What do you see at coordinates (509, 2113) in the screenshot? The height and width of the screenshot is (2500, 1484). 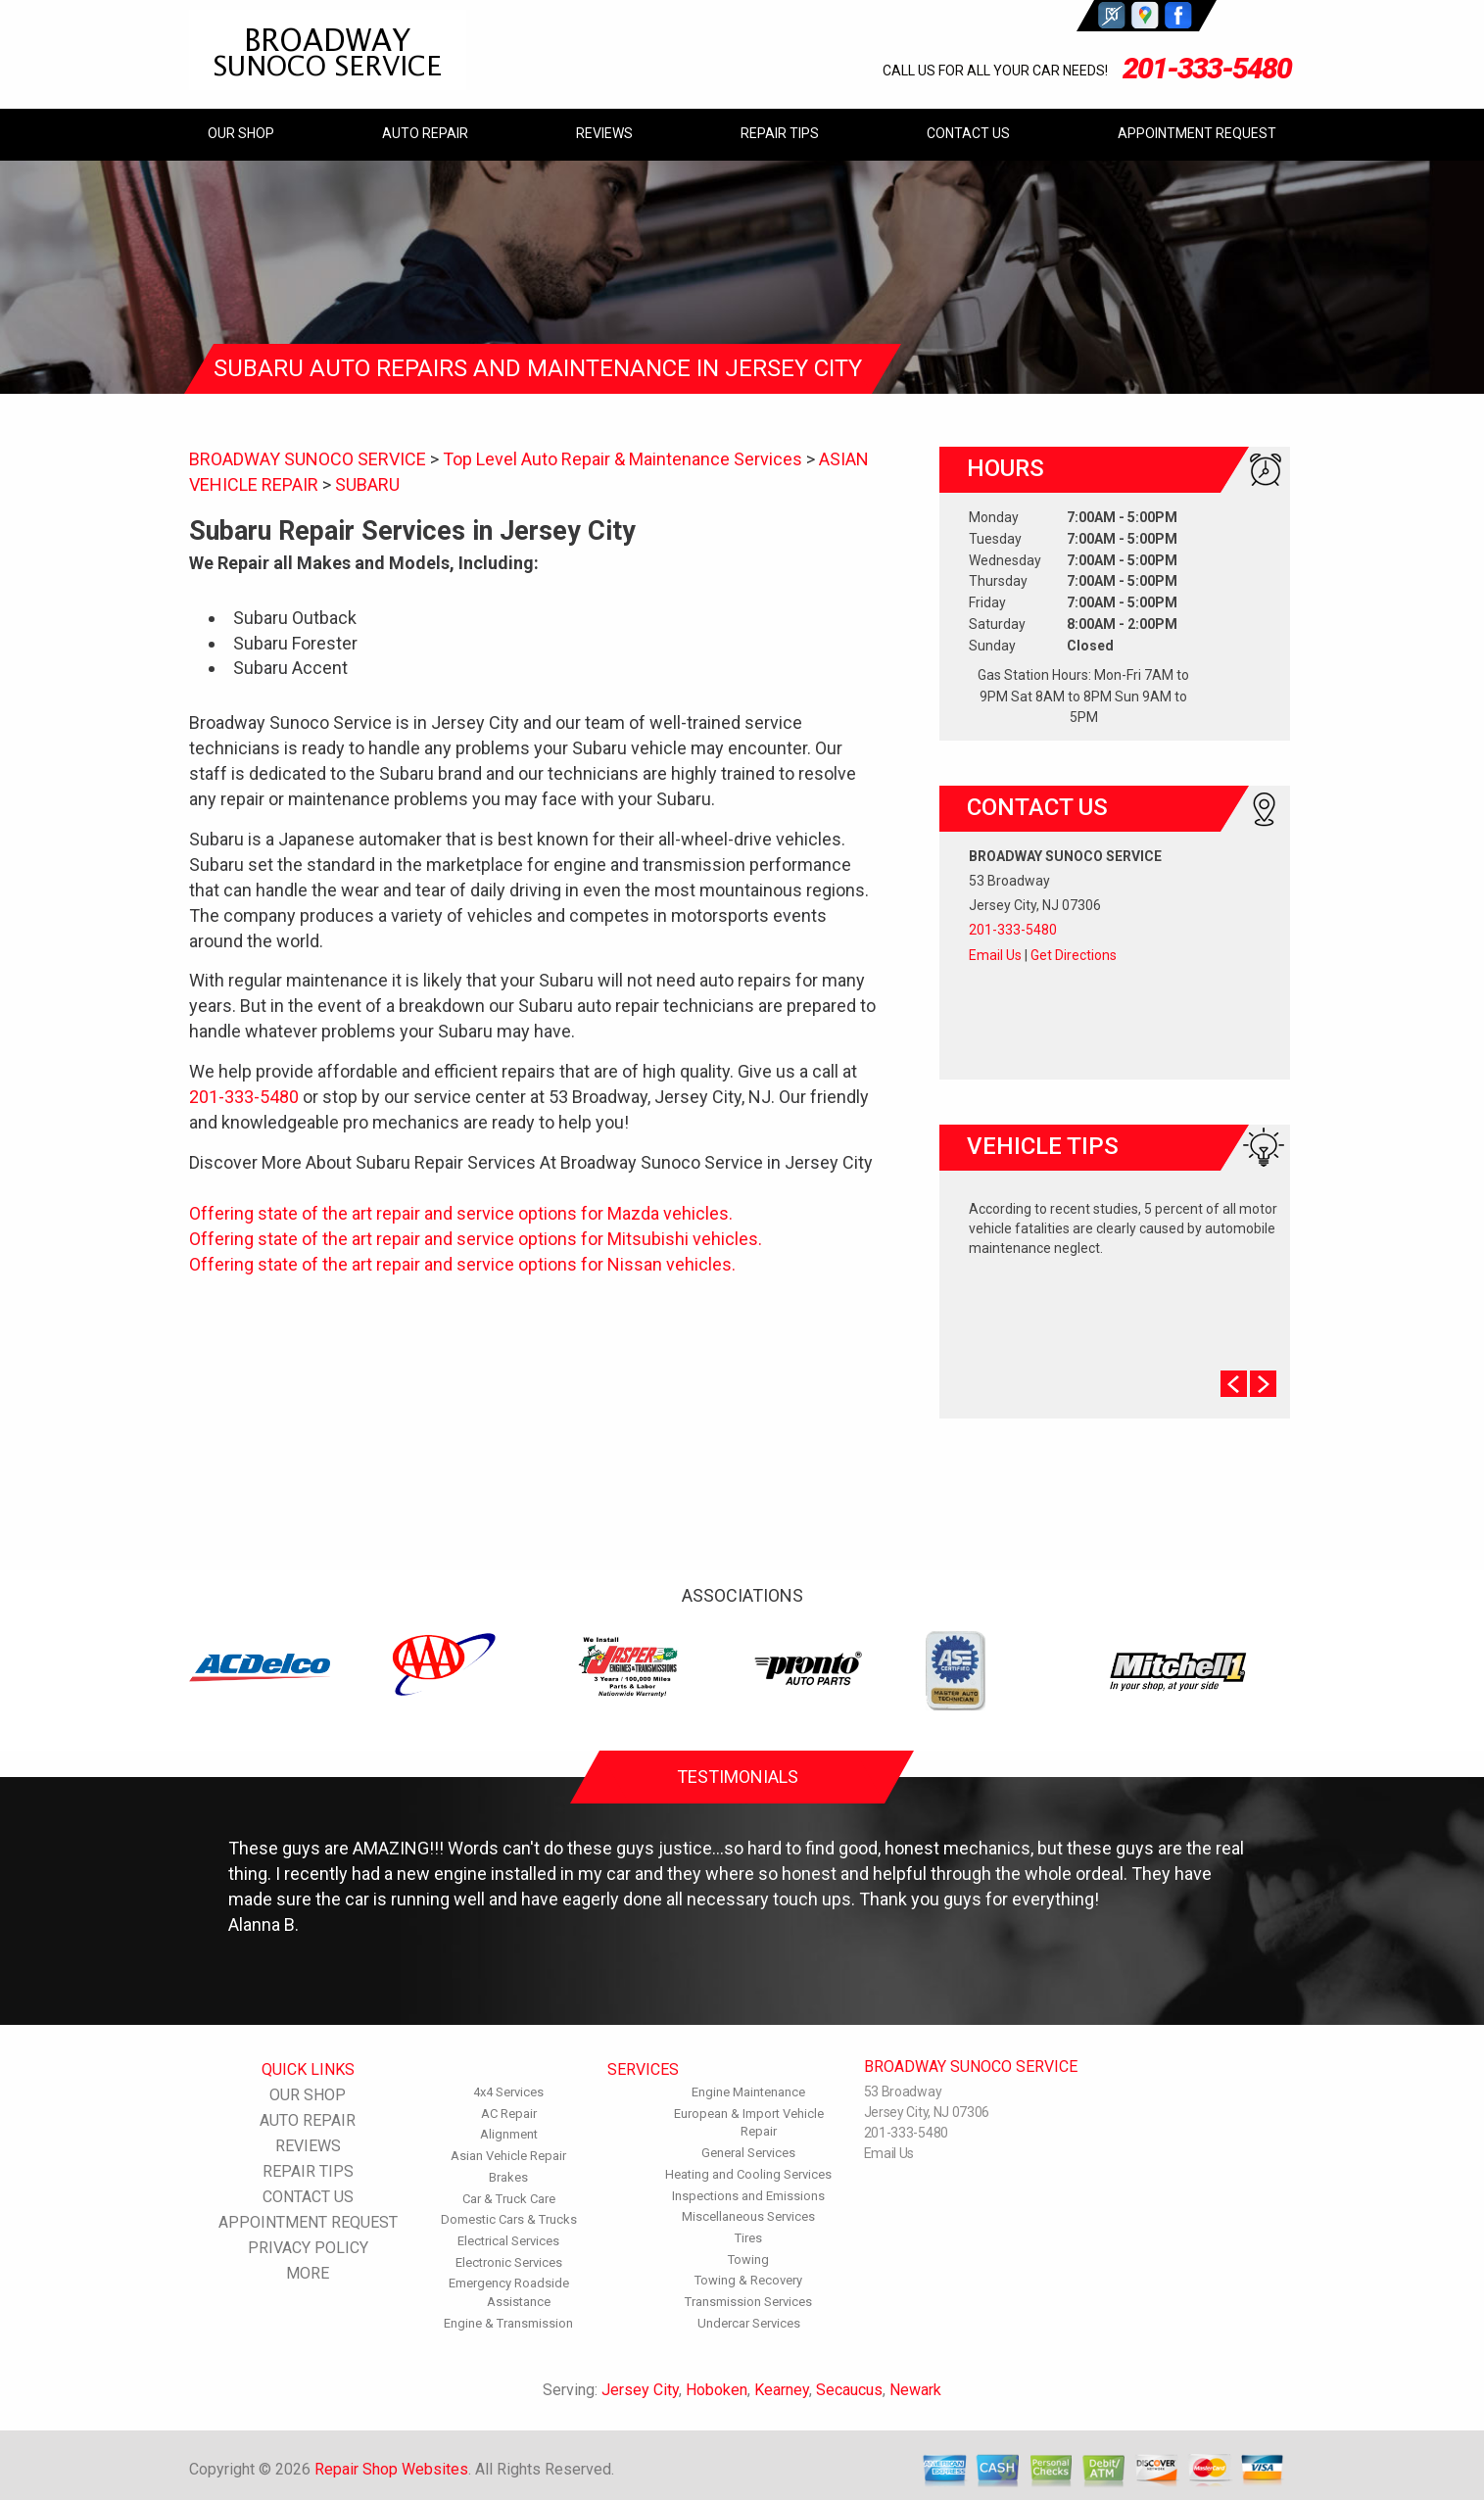 I see `AC Repair` at bounding box center [509, 2113].